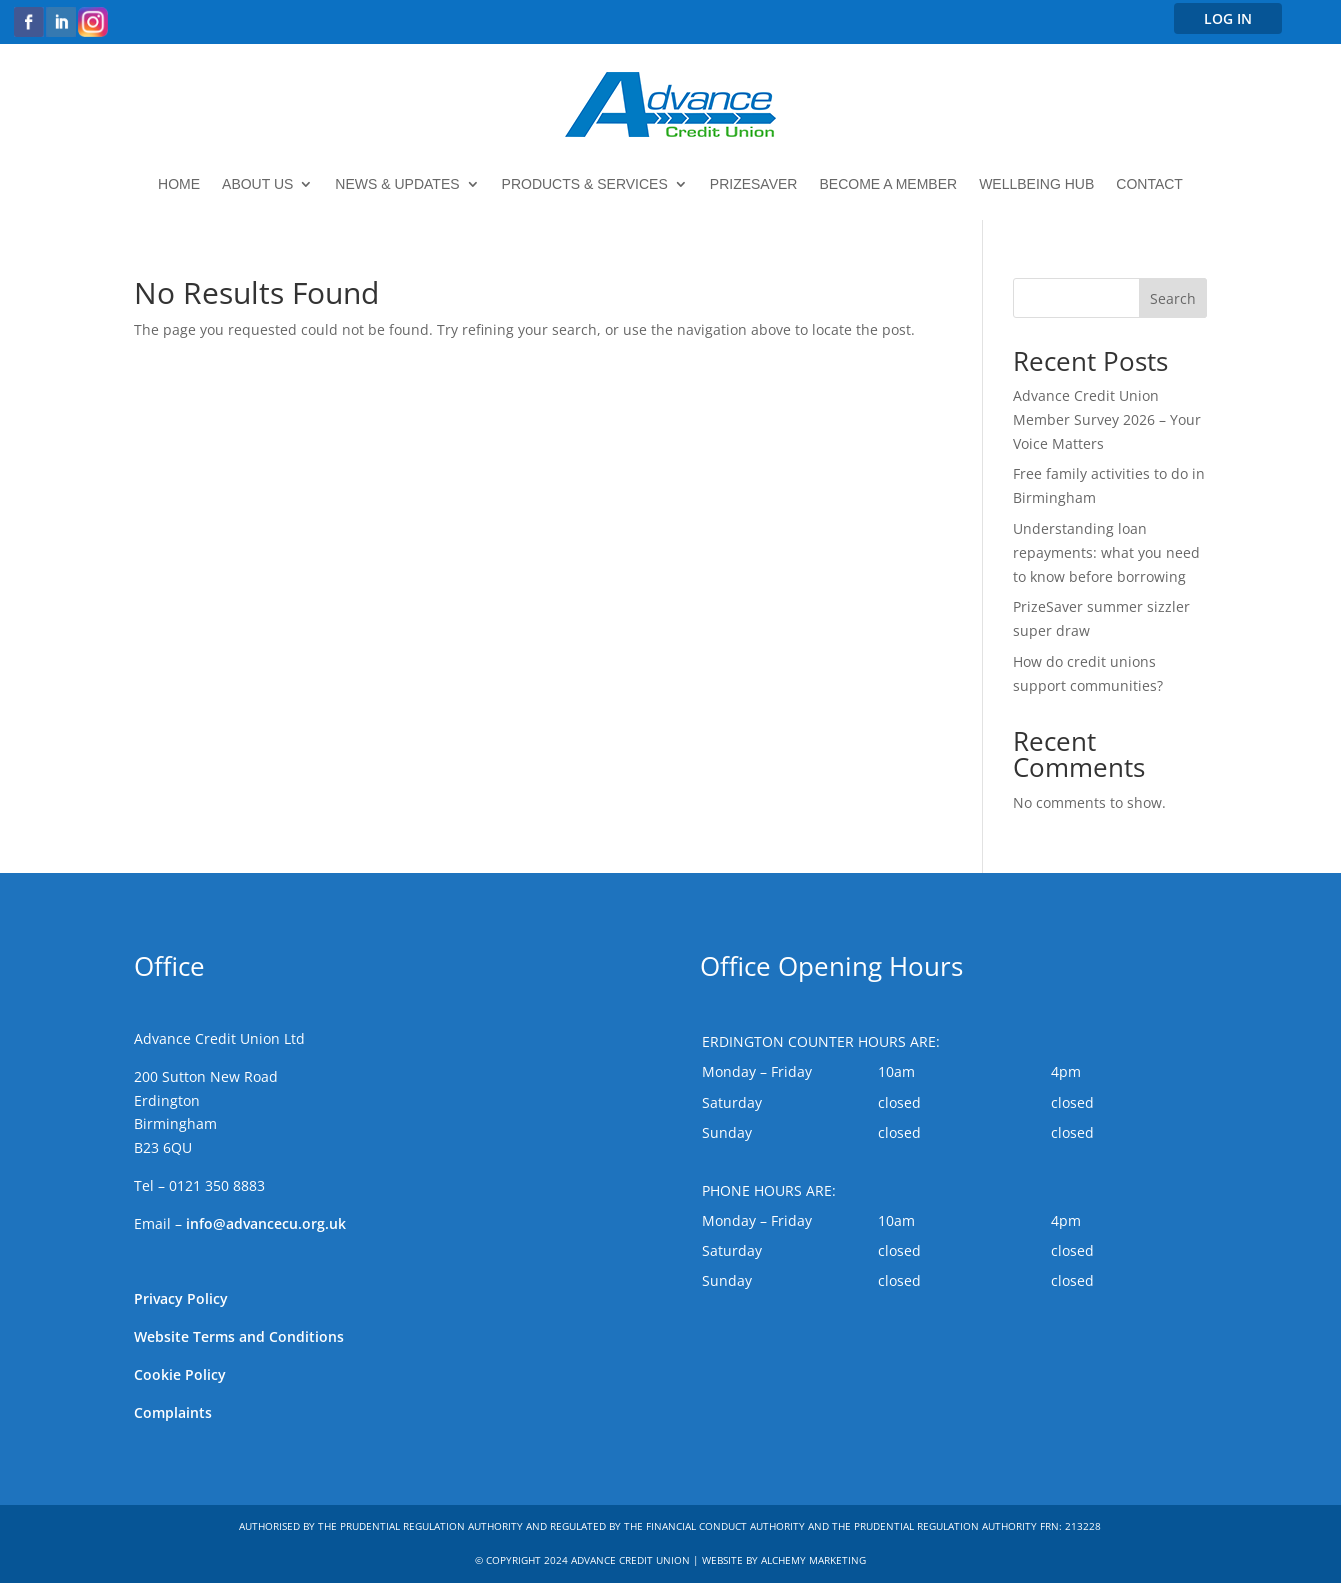  Describe the element at coordinates (888, 184) in the screenshot. I see `Become a member` at that location.